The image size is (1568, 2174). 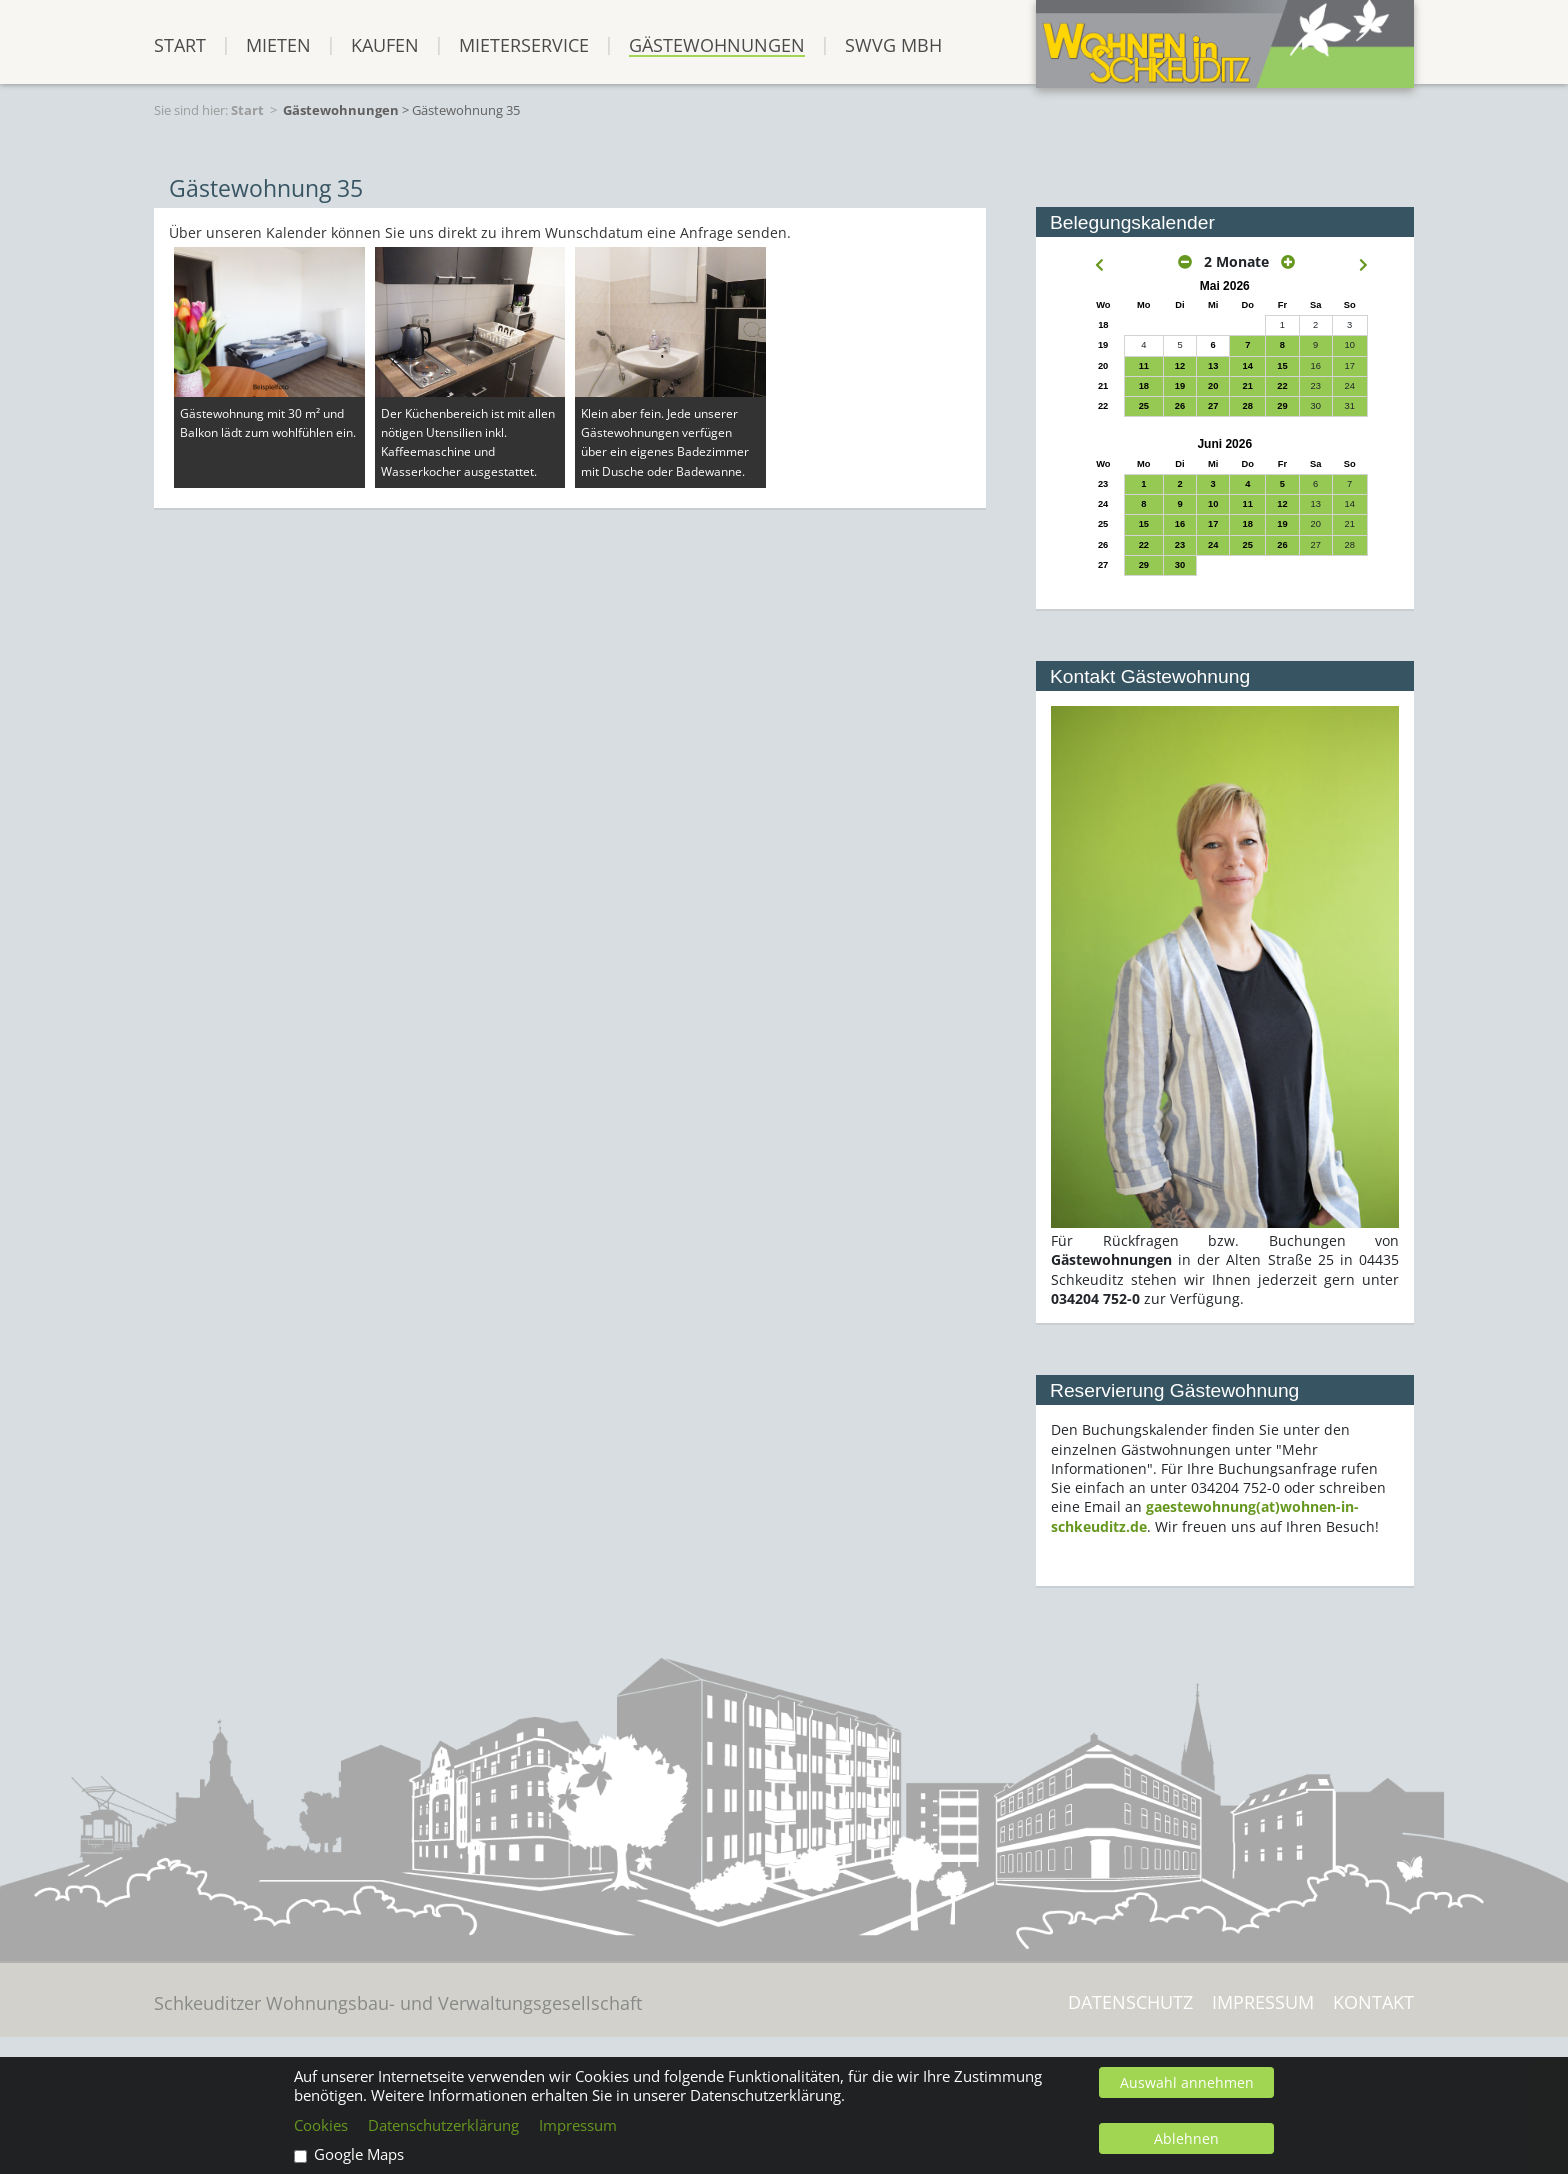 I want to click on Kontakt, so click(x=1373, y=2002).